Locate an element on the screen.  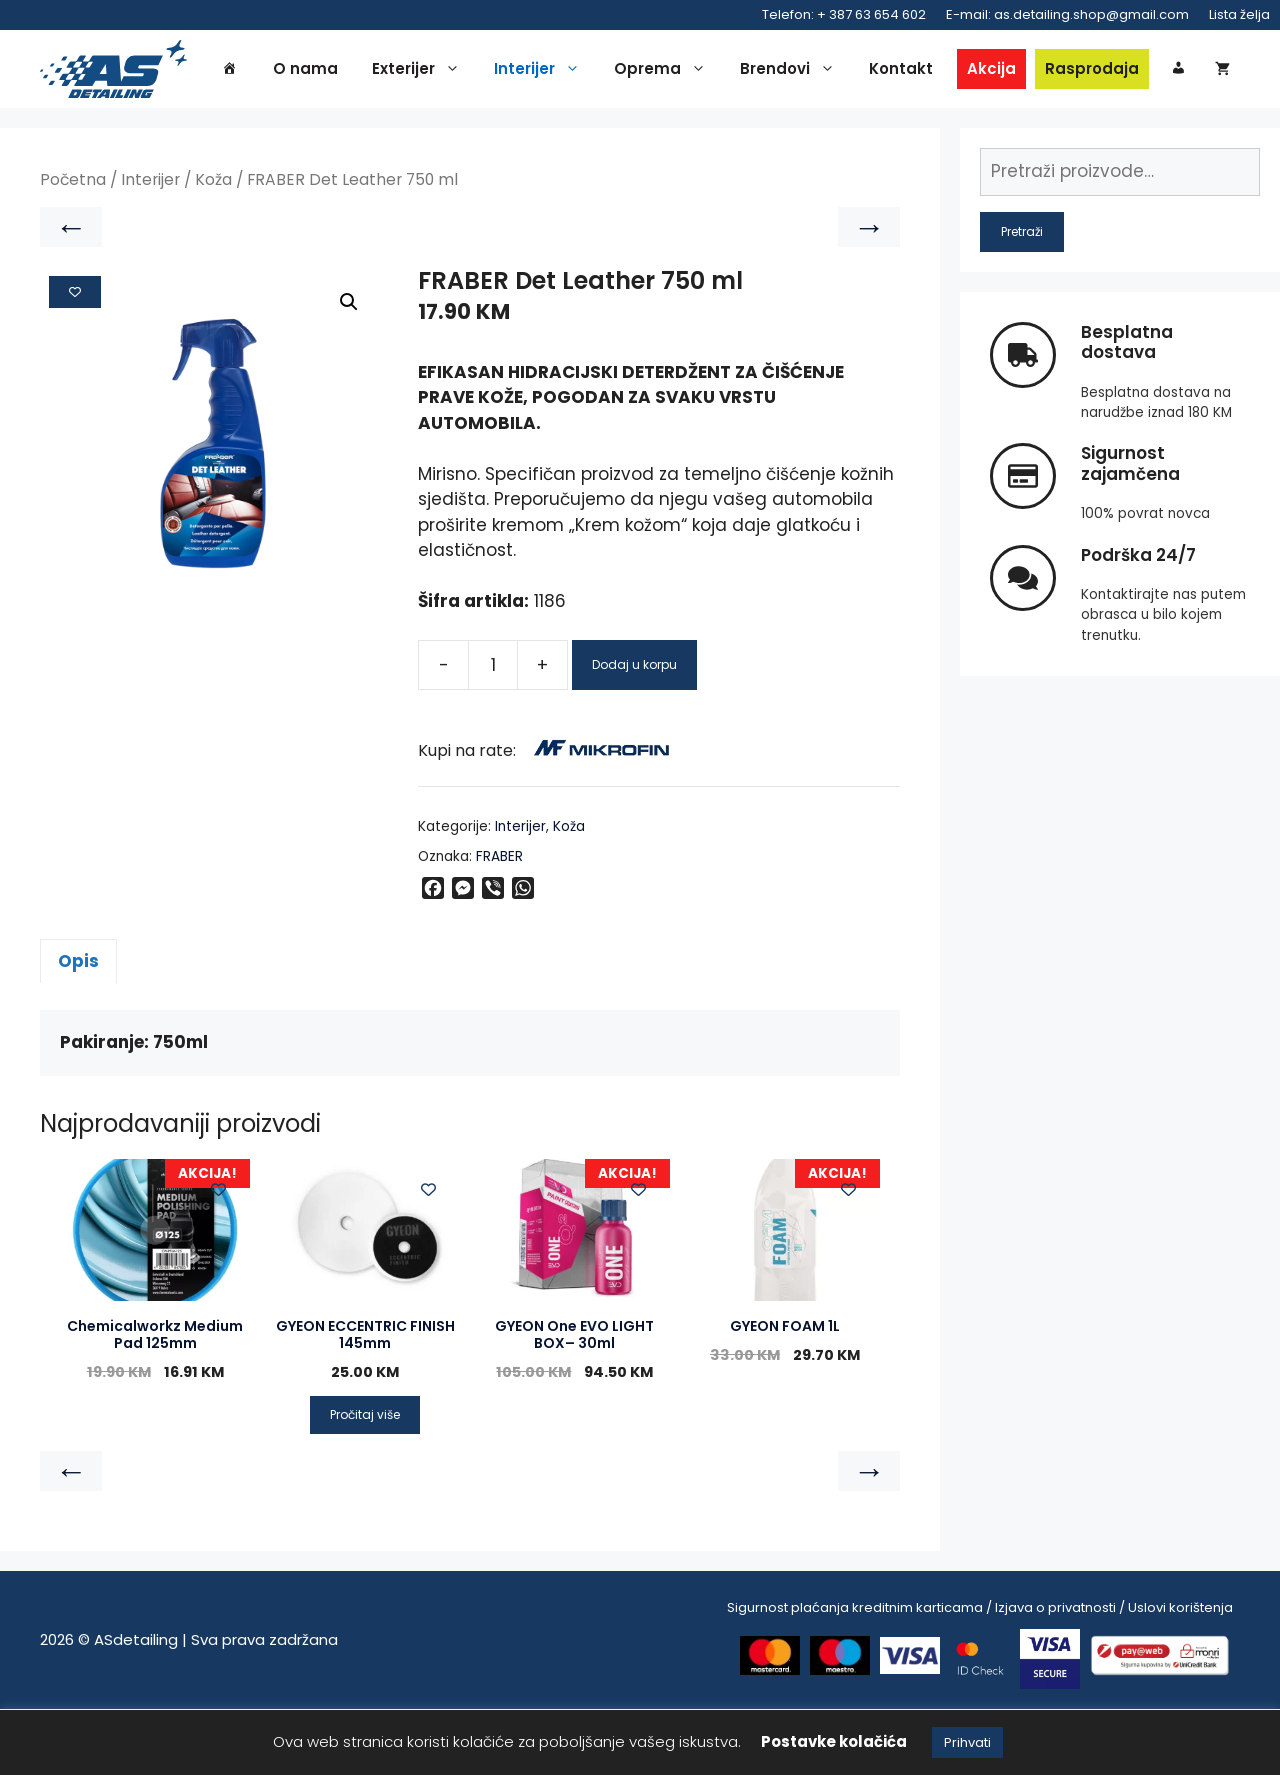
Oprema is located at coordinates (700, 72).